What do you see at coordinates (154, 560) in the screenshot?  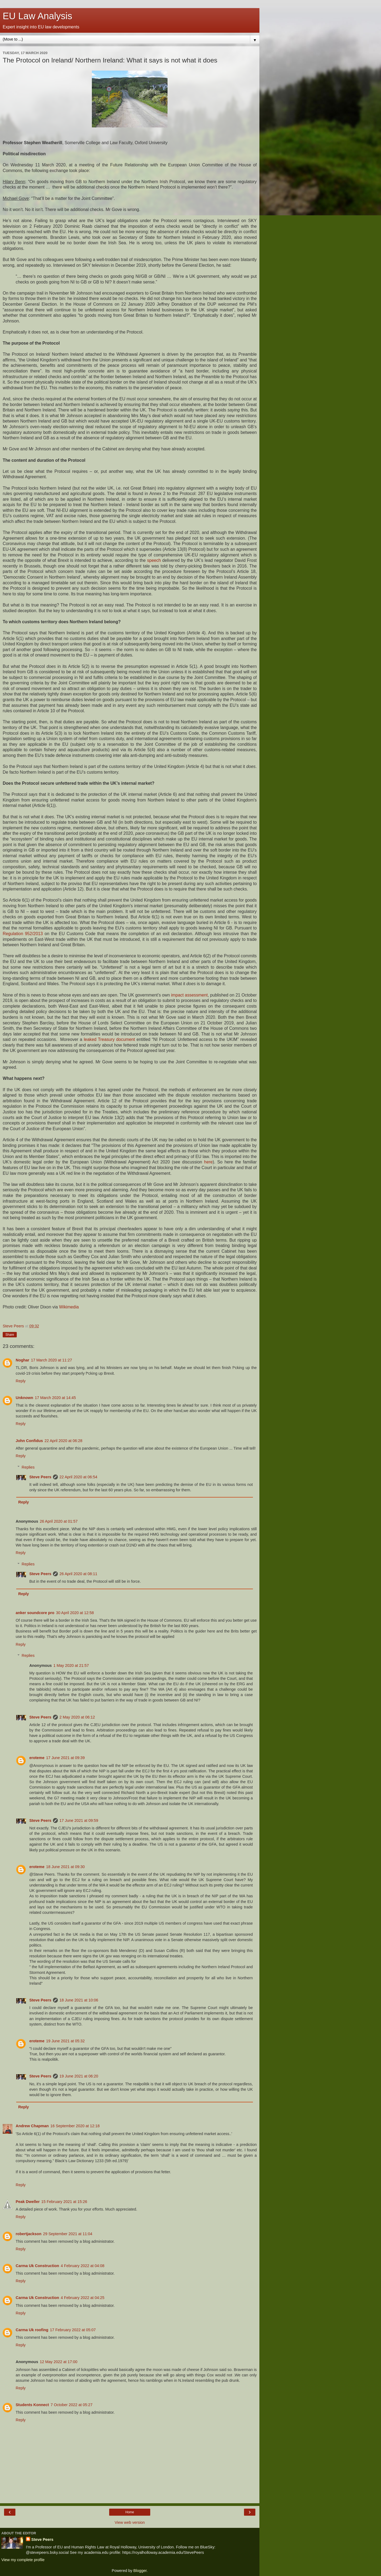 I see `speech` at bounding box center [154, 560].